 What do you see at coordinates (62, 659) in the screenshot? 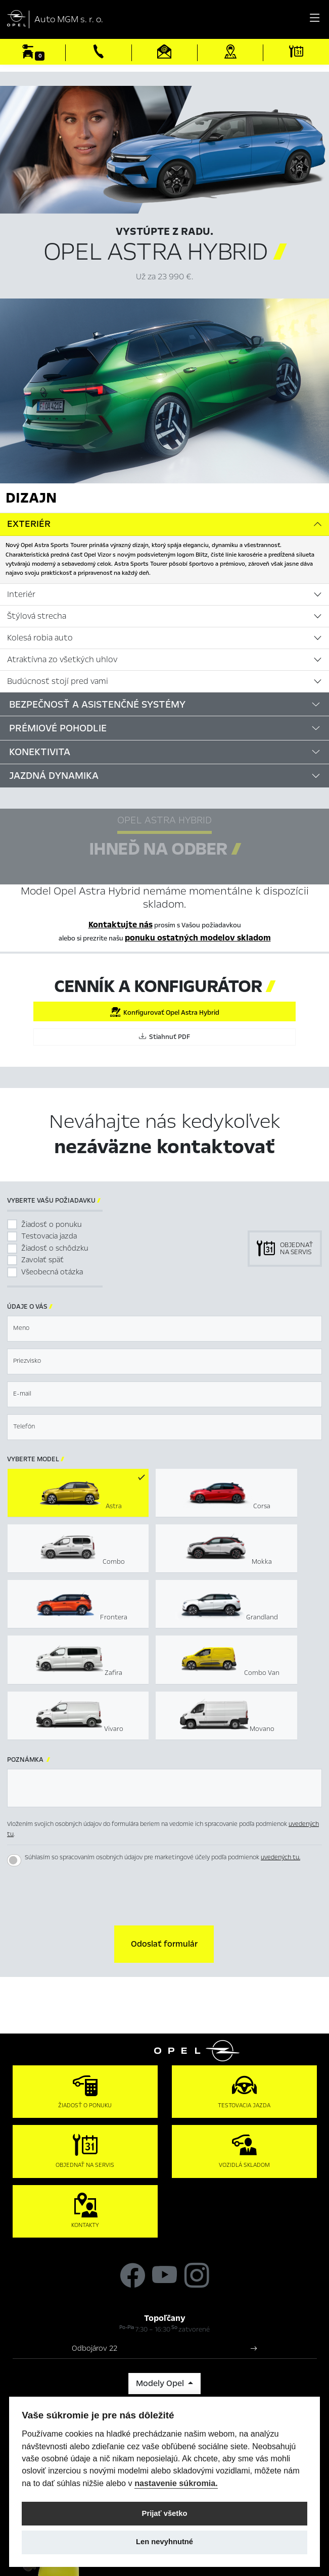
I see `Atraktívna zo všetkých uhlov` at bounding box center [62, 659].